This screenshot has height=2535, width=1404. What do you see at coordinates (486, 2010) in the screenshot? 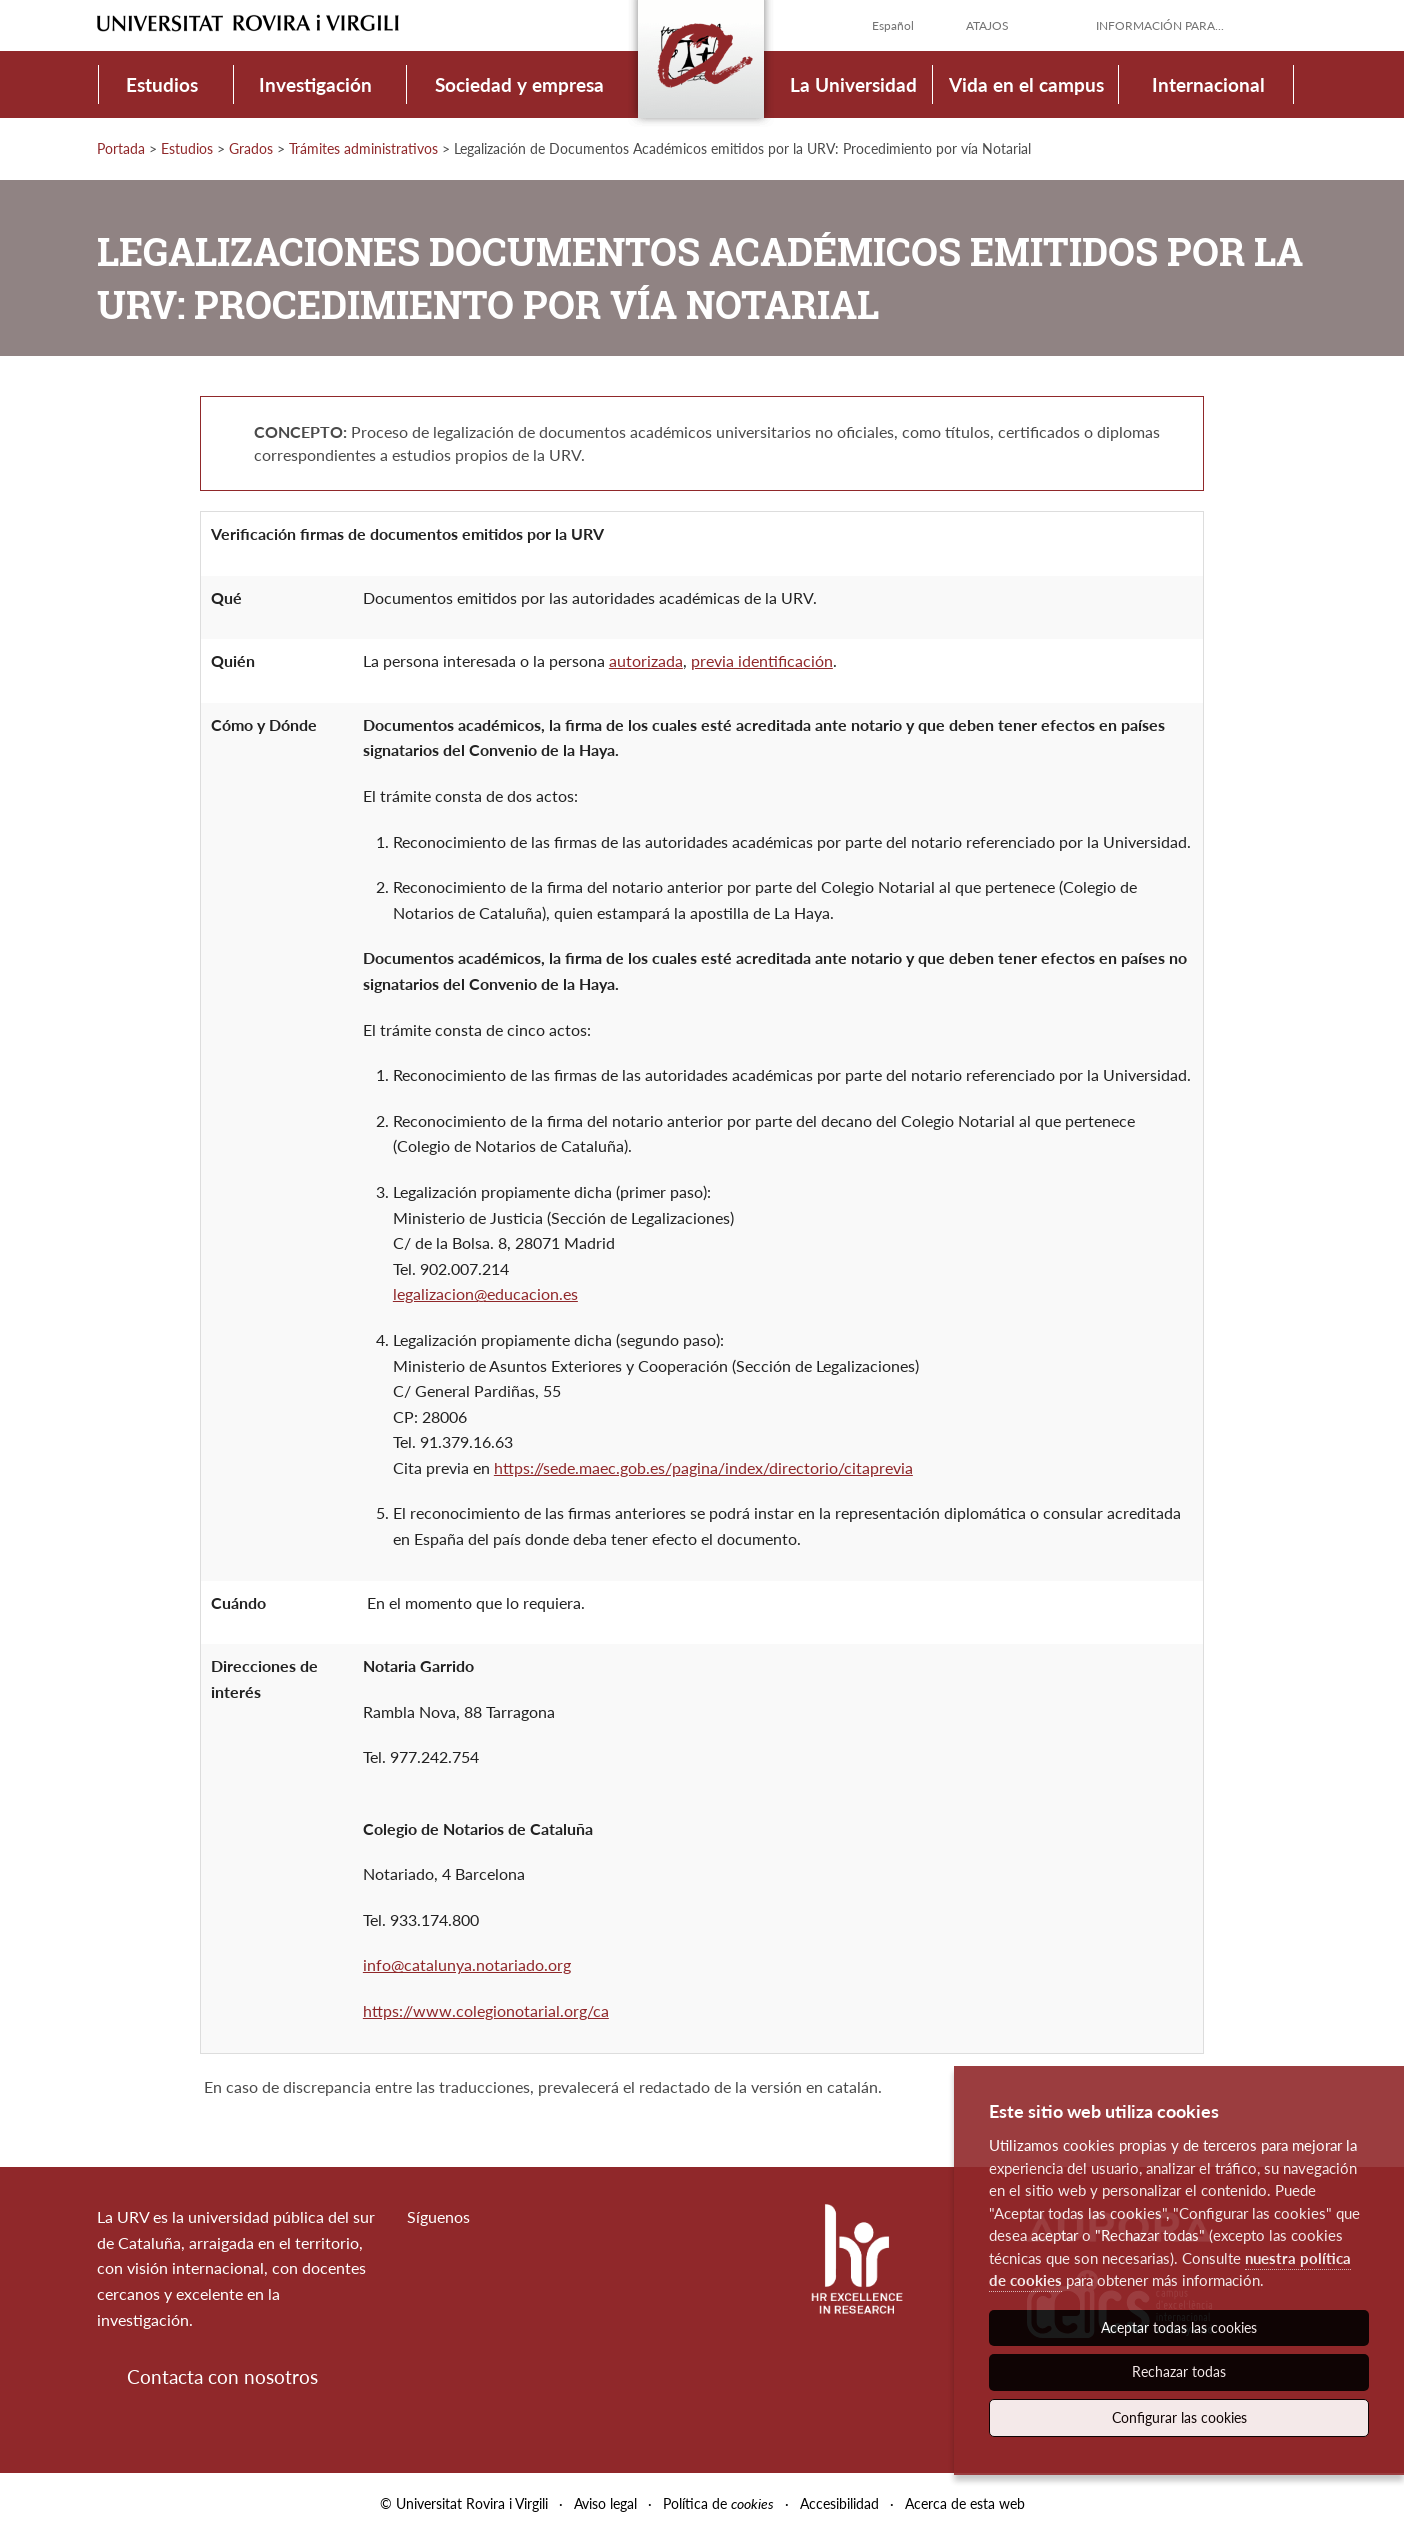
I see `https://www.colegionotarial.org/ca` at bounding box center [486, 2010].